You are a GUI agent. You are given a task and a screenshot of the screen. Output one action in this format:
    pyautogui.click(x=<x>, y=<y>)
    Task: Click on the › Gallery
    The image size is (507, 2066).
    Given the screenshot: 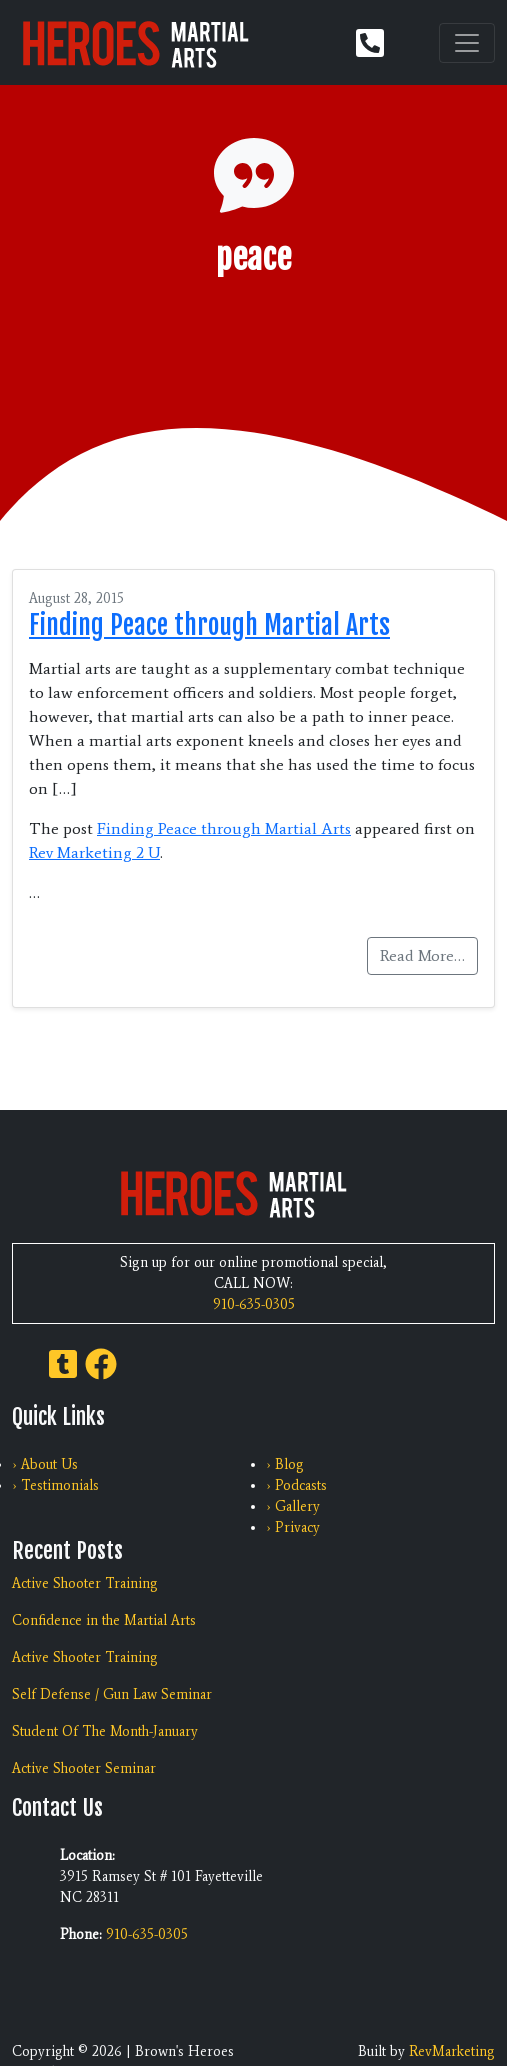 What is the action you would take?
    pyautogui.click(x=293, y=1506)
    